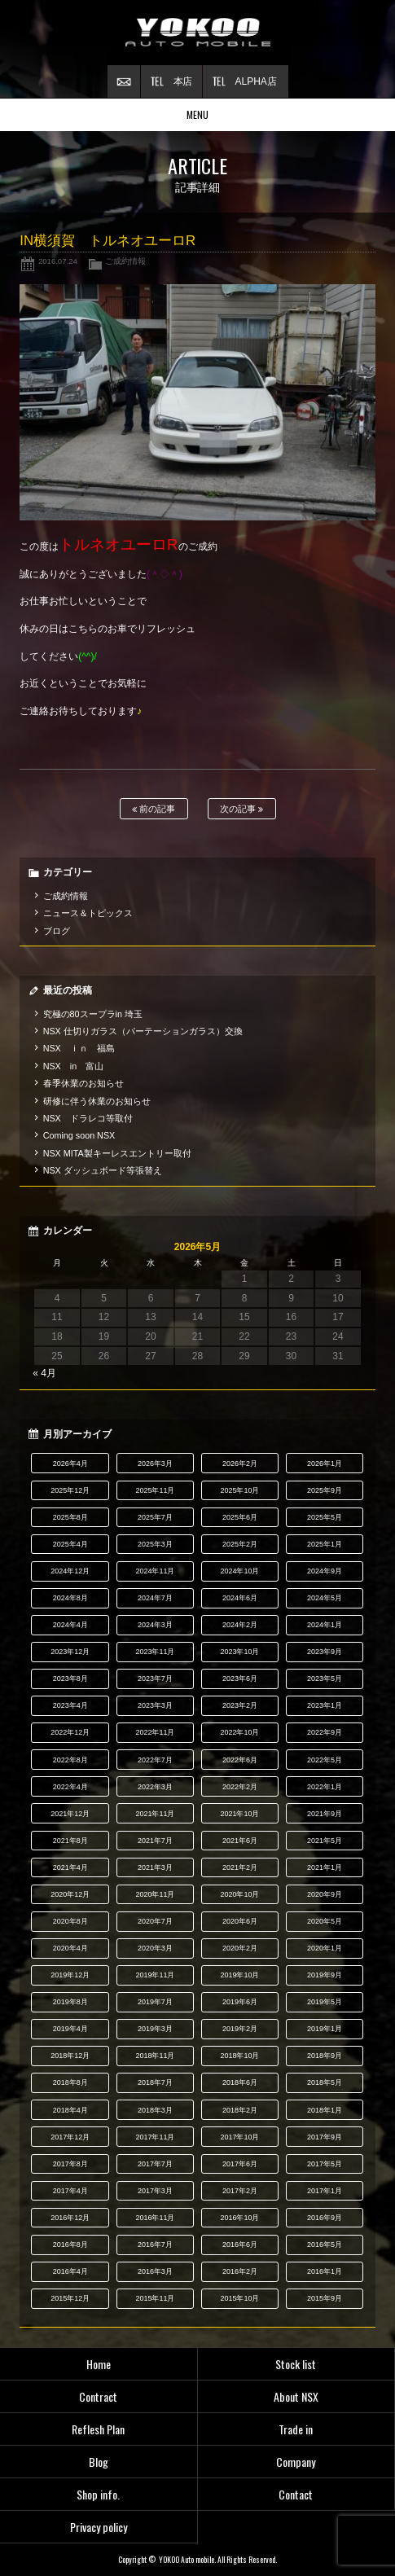  Describe the element at coordinates (70, 1921) in the screenshot. I see `2020年8月` at that location.